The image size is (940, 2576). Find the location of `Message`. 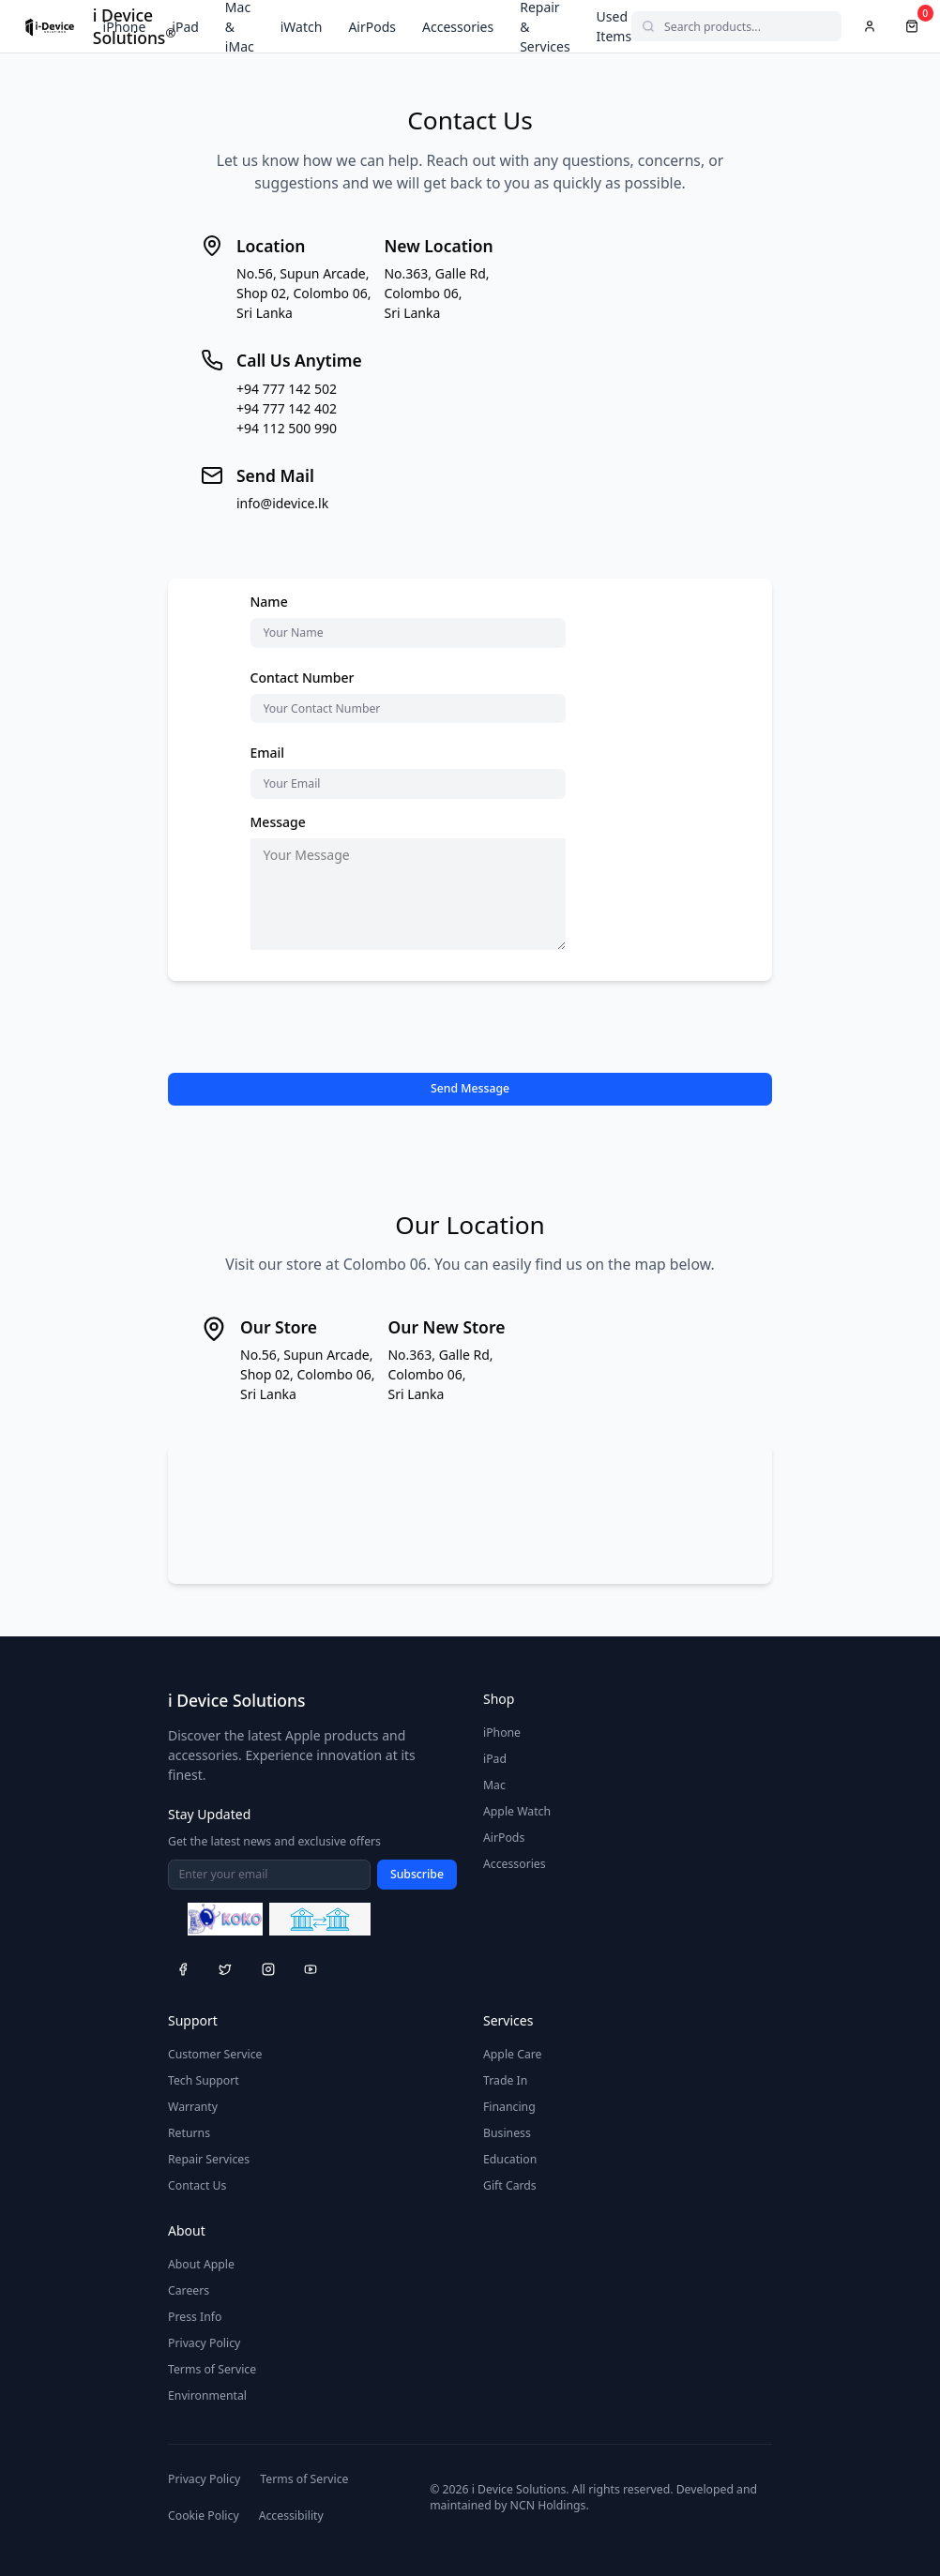

Message is located at coordinates (278, 822).